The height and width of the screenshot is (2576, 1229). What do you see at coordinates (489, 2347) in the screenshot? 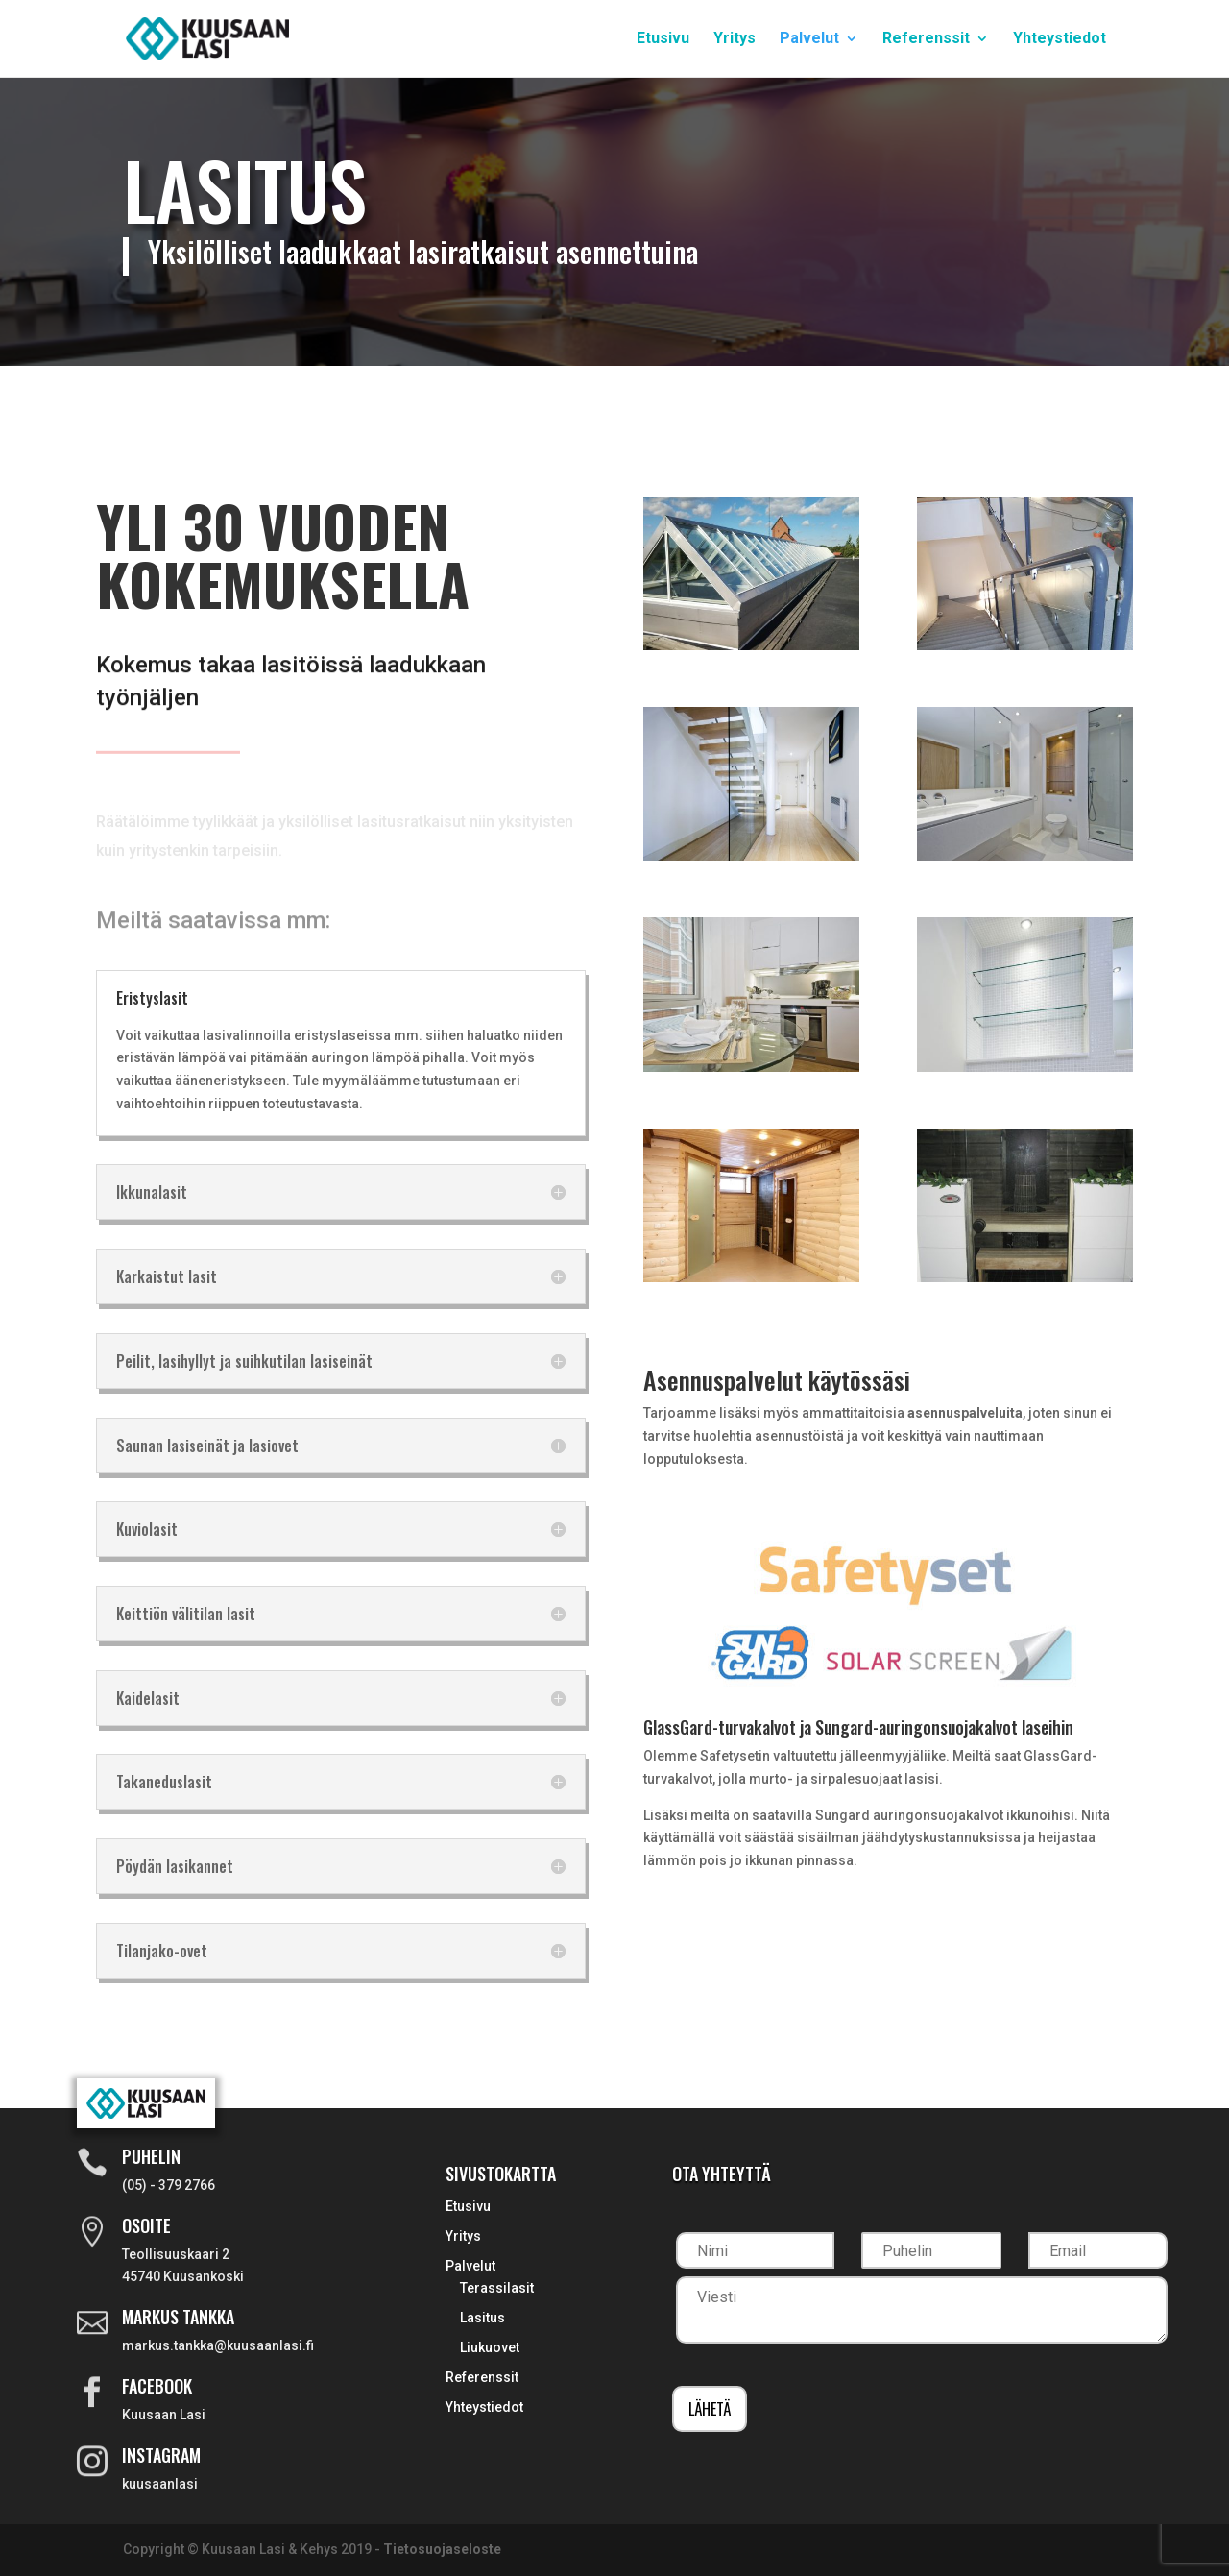
I see `Liukuovet` at bounding box center [489, 2347].